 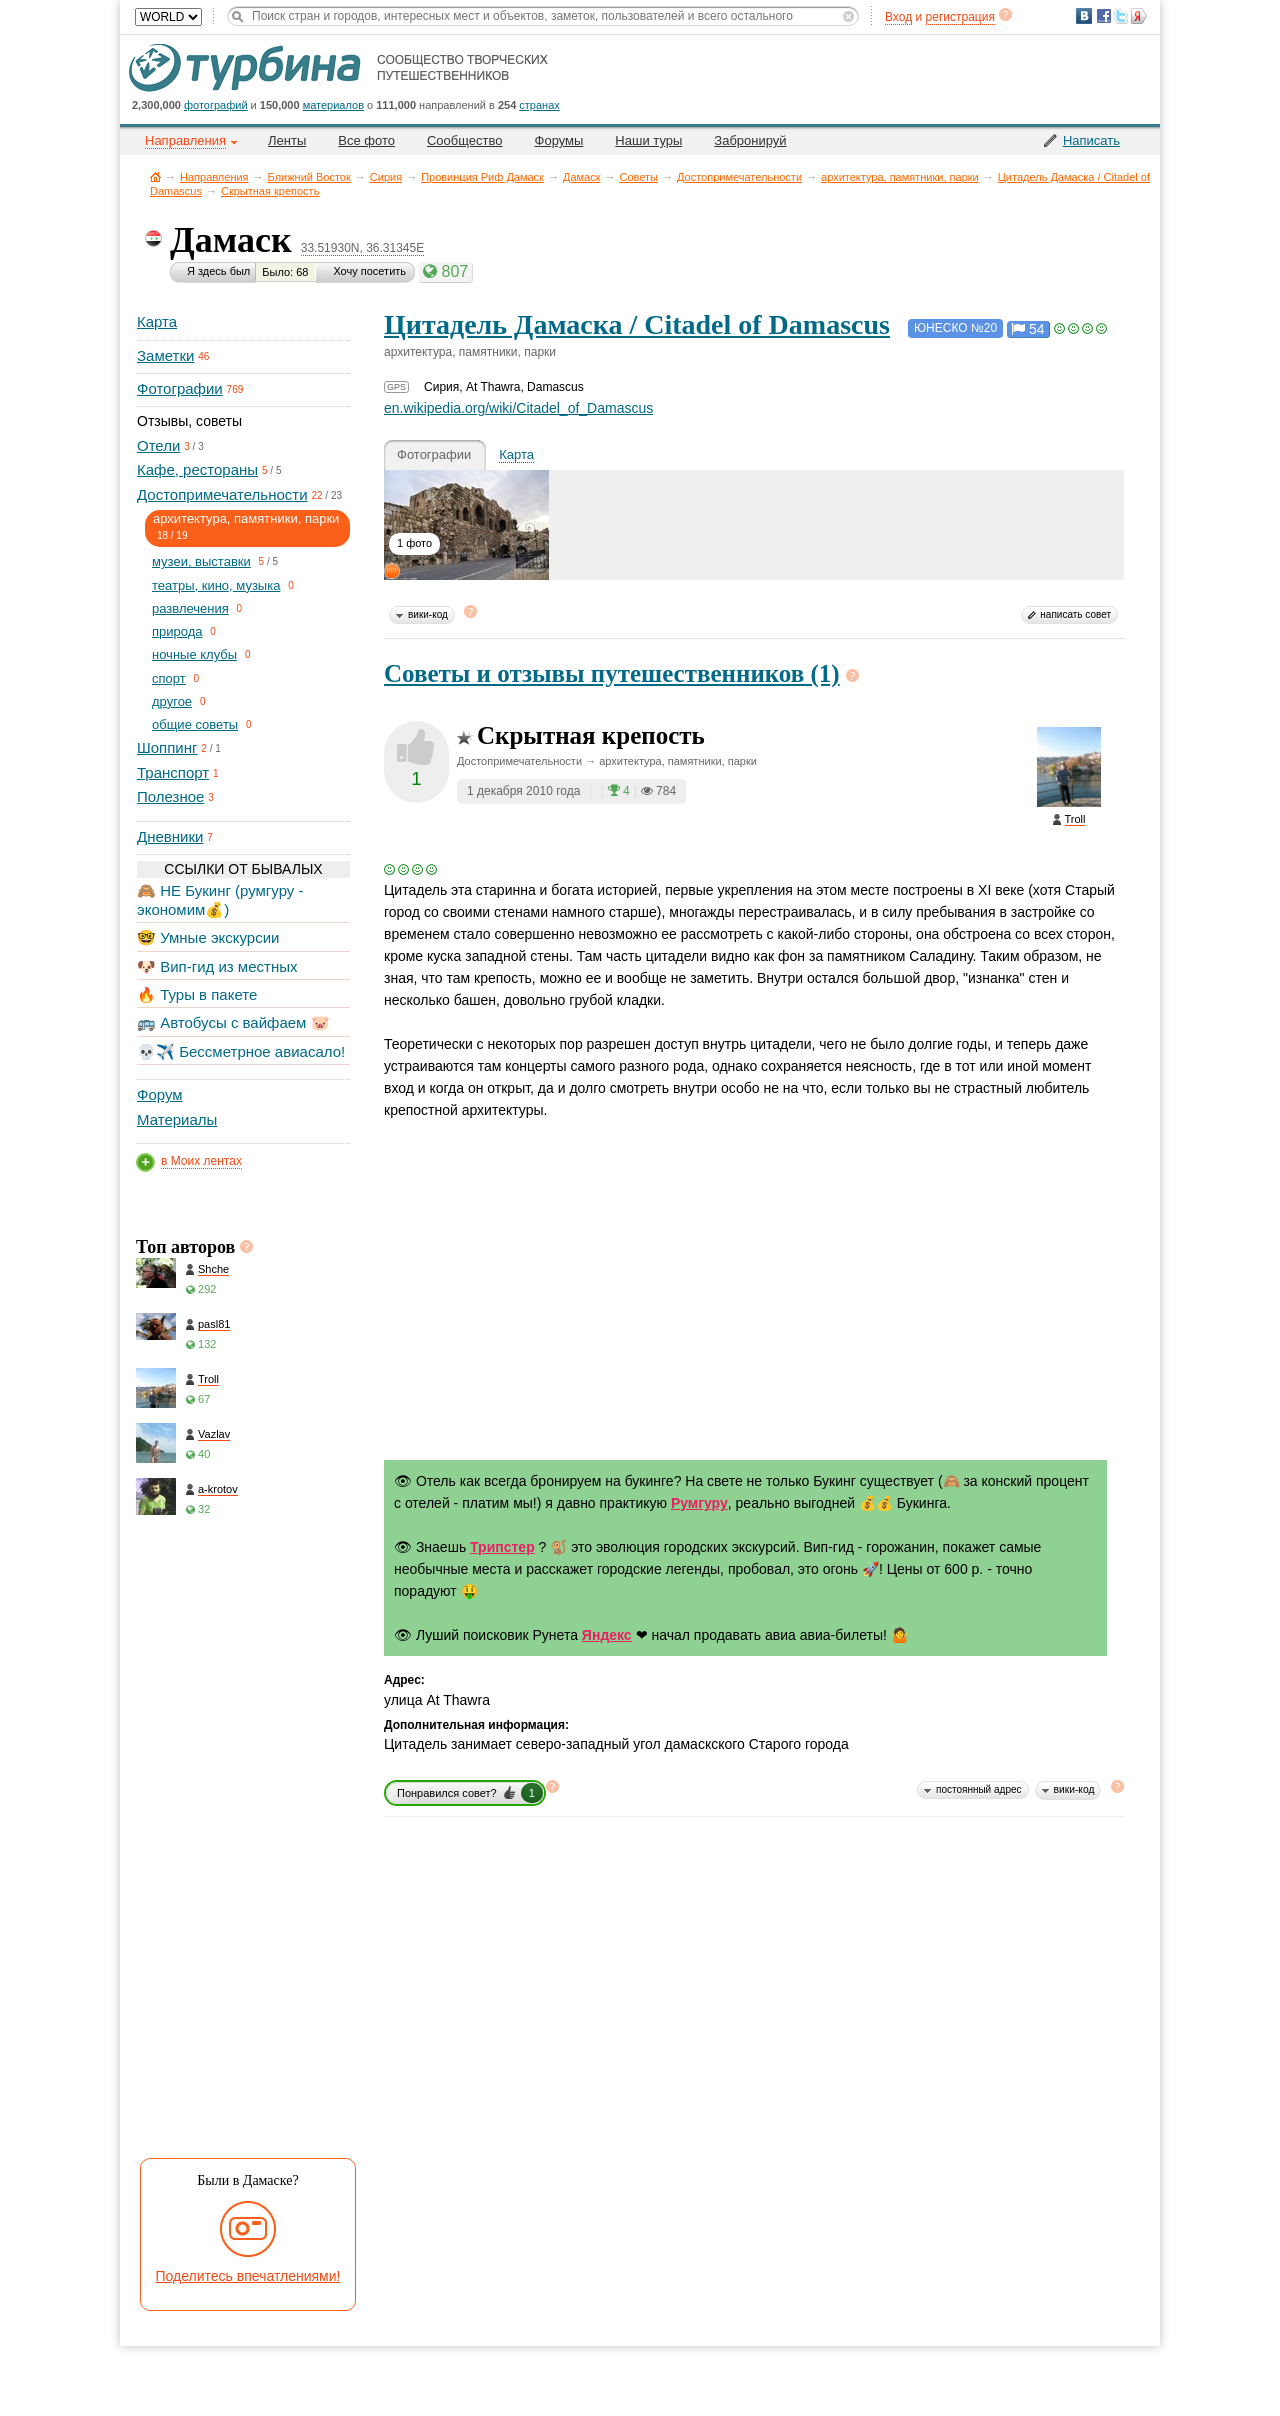 I want to click on Заметки, so click(x=165, y=355).